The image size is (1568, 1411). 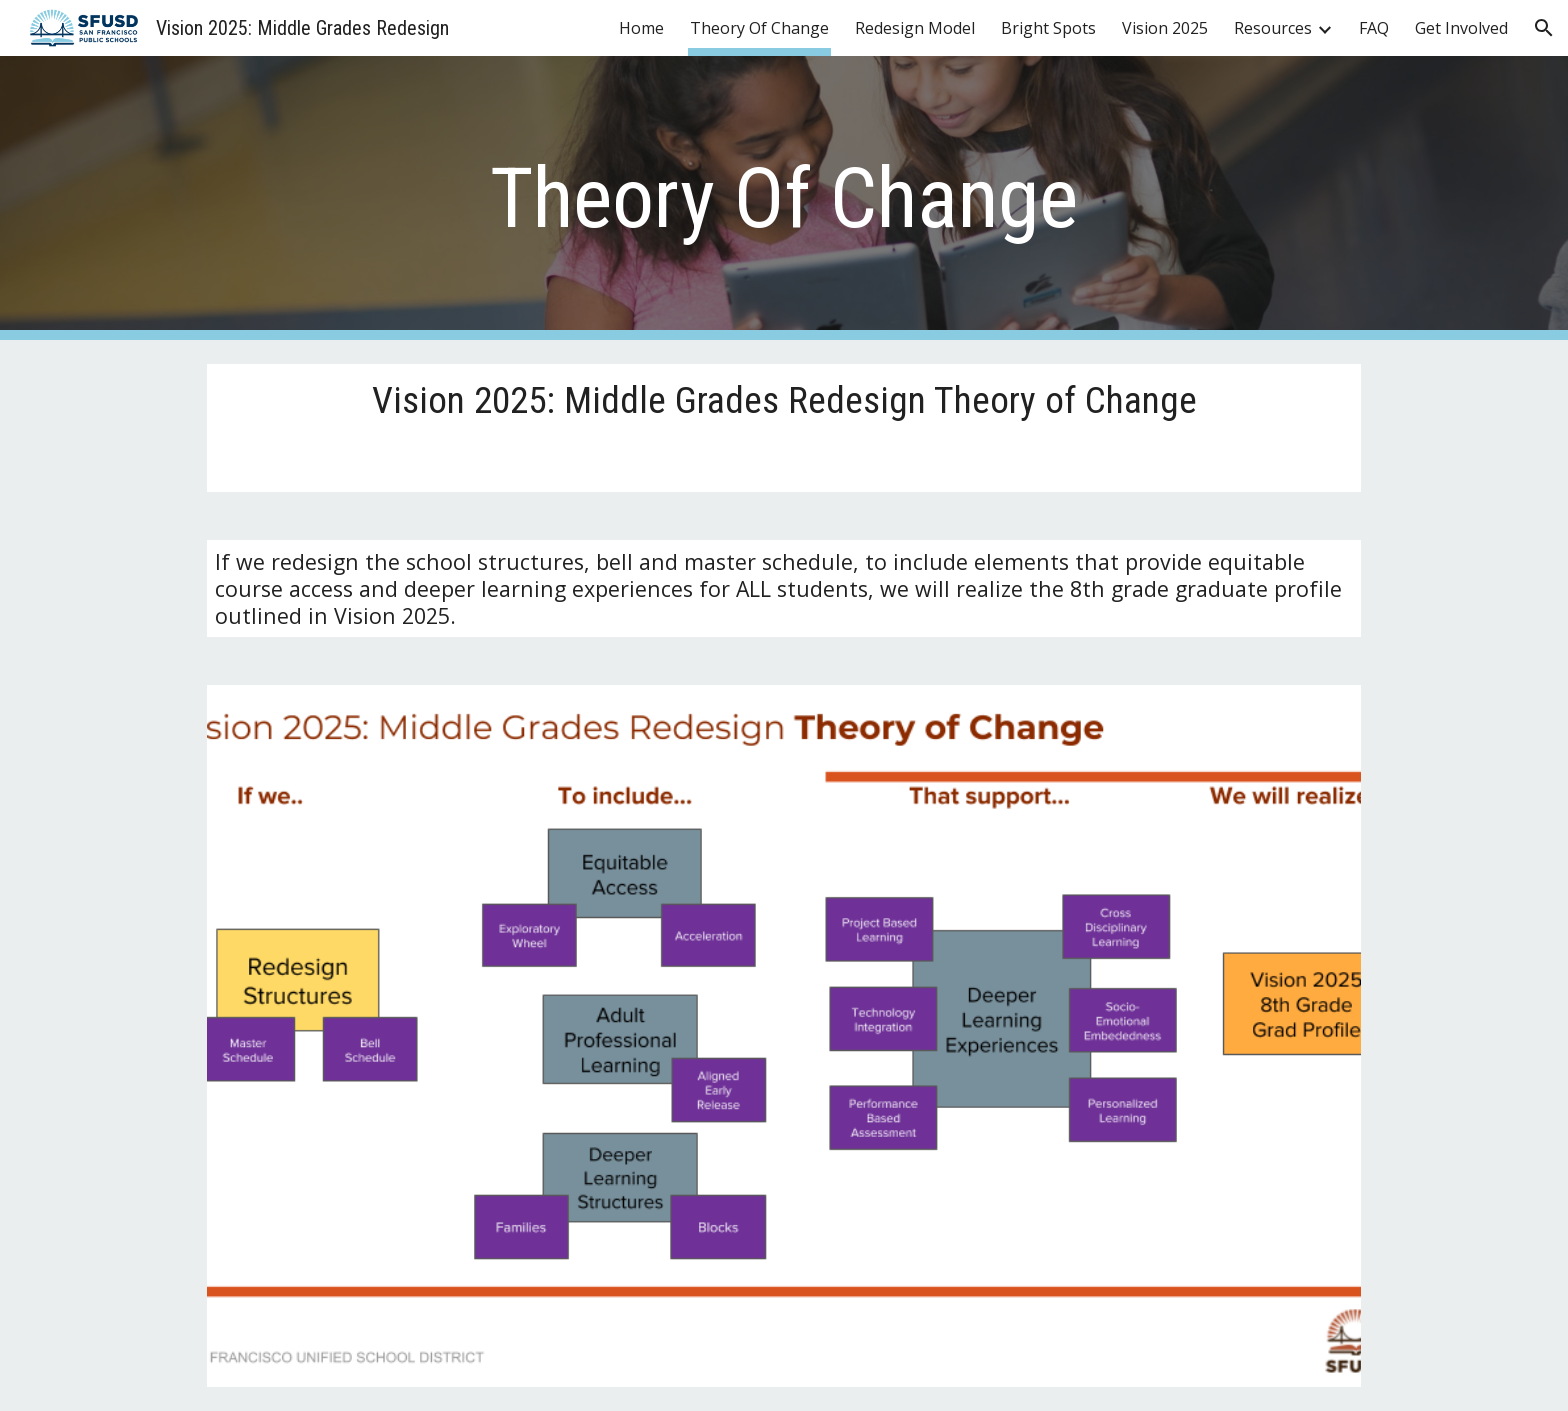 I want to click on Theory Of Change [link], so click(x=759, y=28).